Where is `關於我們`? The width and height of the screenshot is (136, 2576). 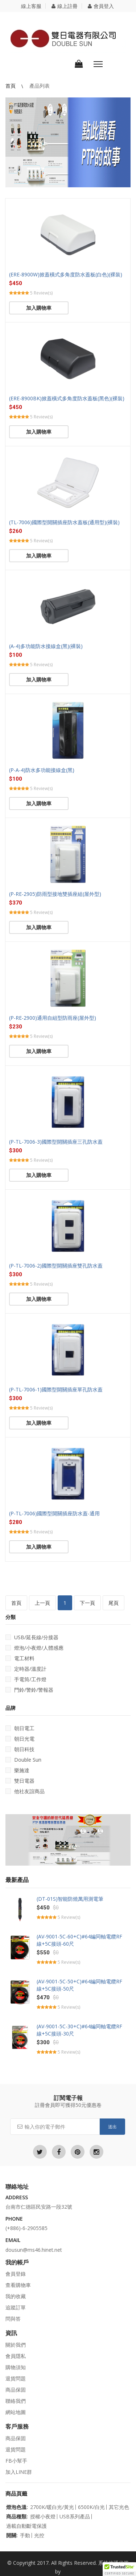
關於我們 is located at coordinates (15, 2344).